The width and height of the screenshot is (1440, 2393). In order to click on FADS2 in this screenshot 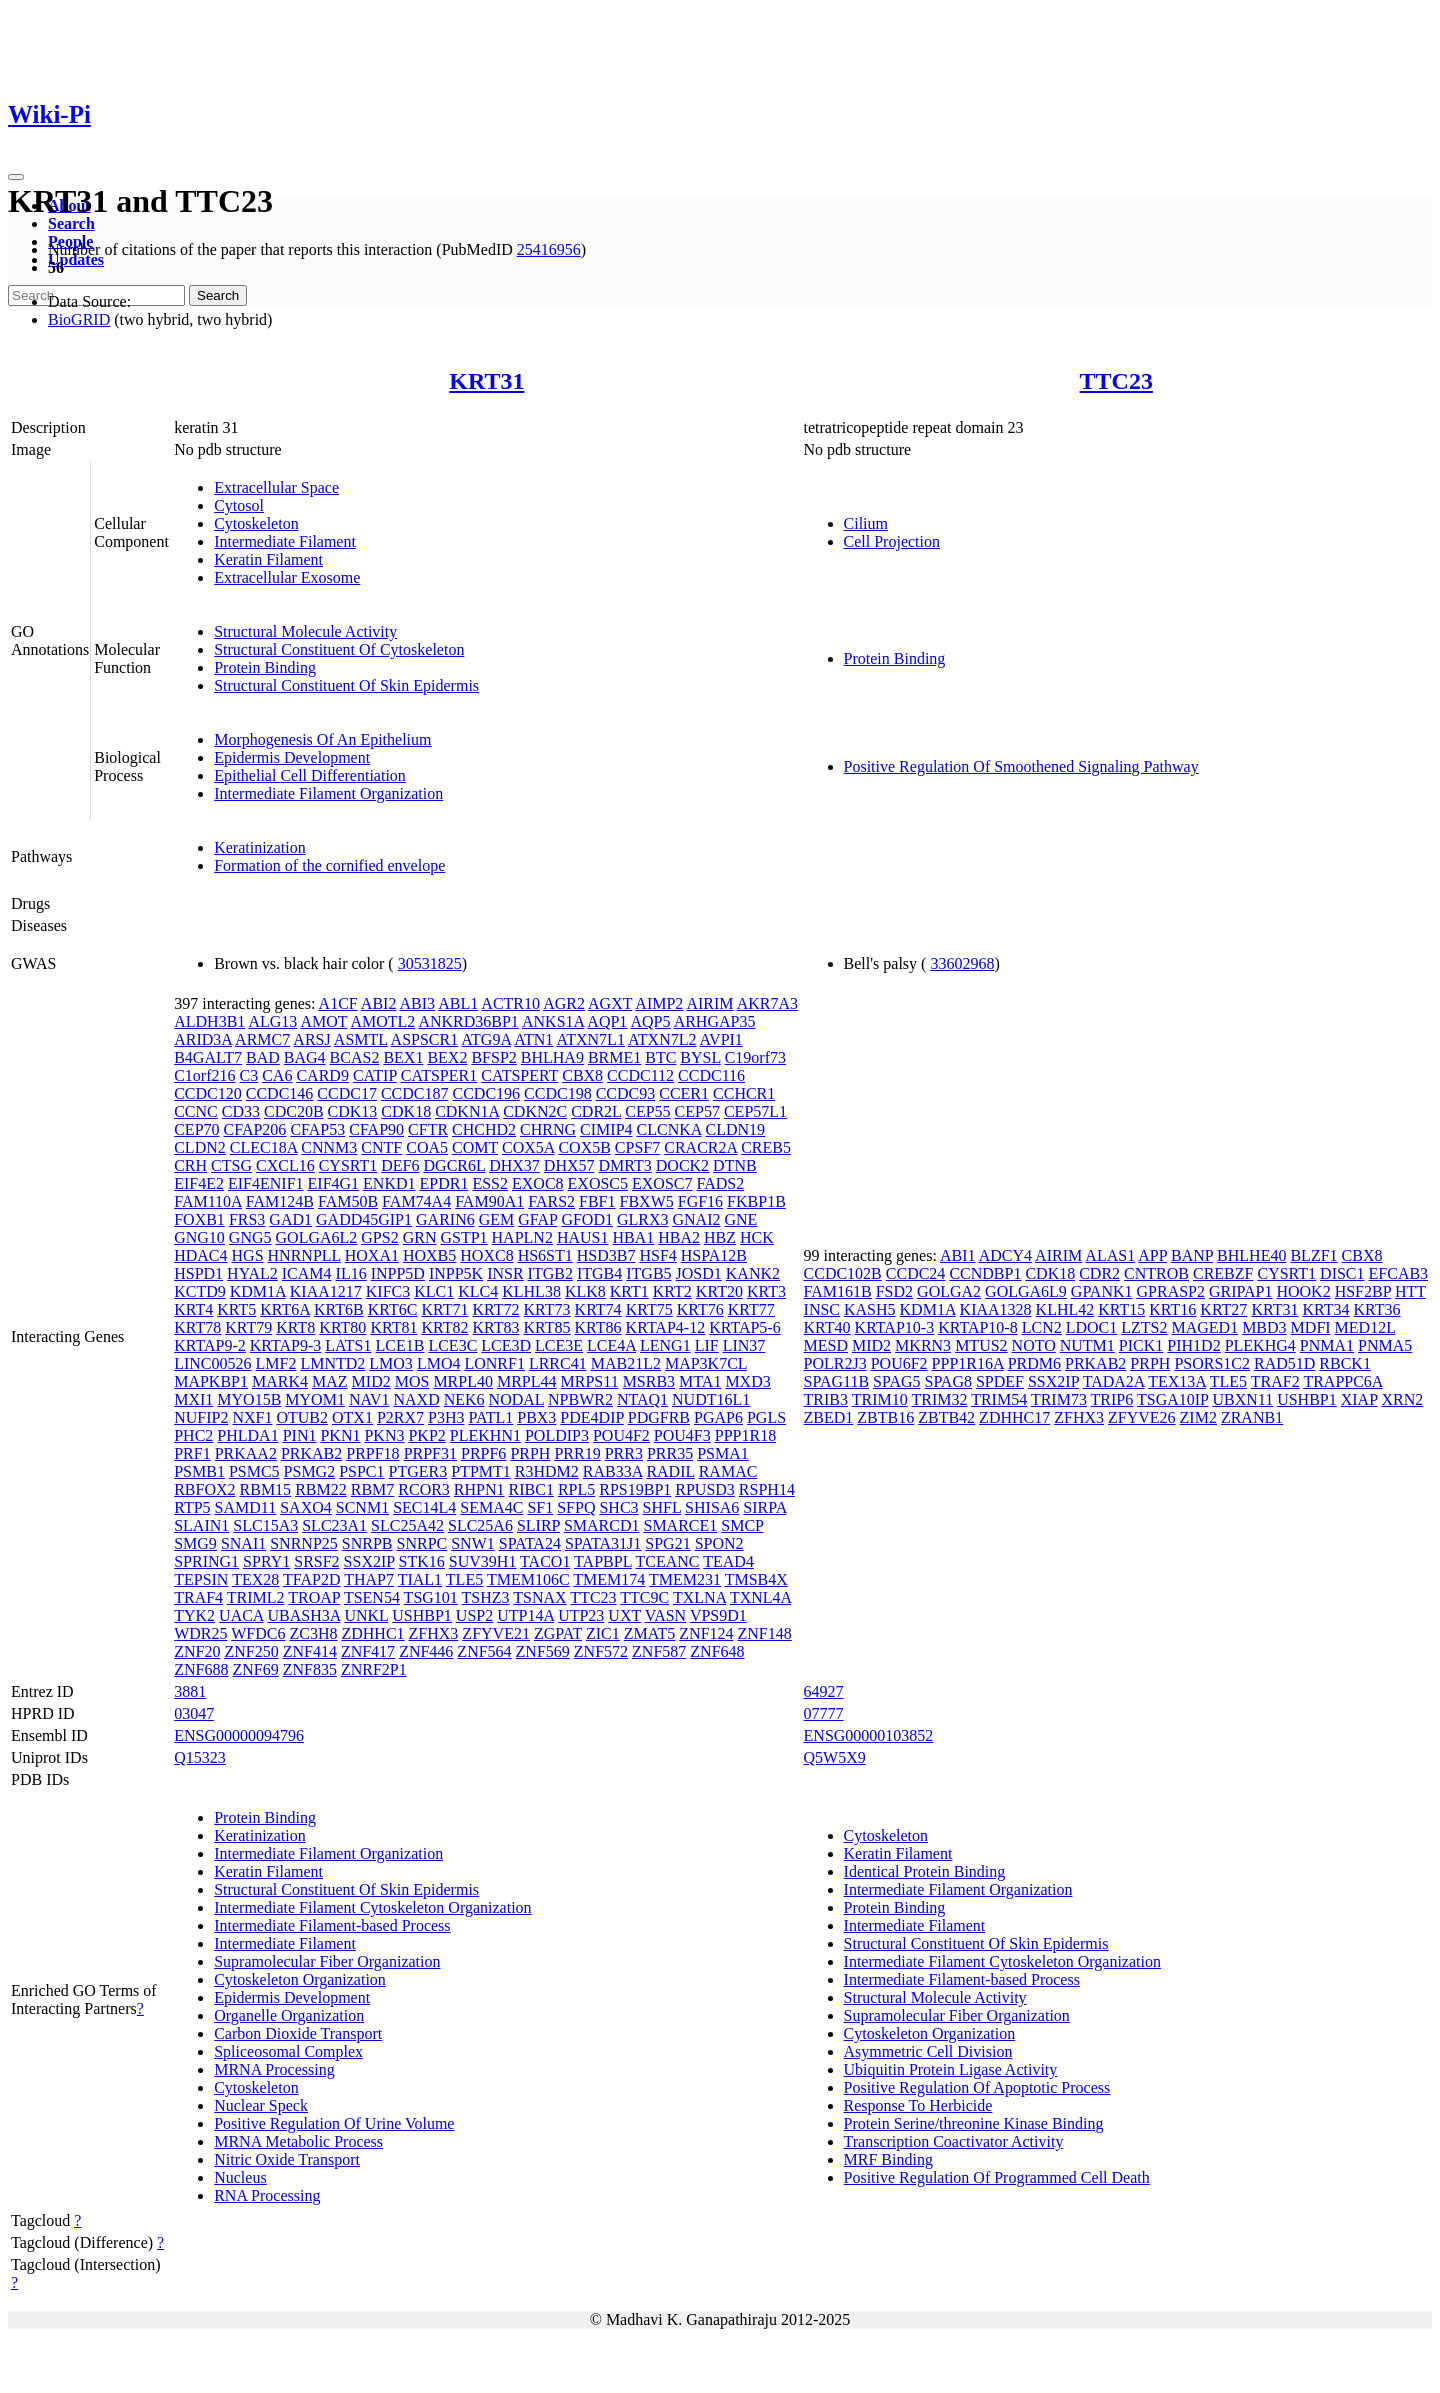, I will do `click(720, 1183)`.